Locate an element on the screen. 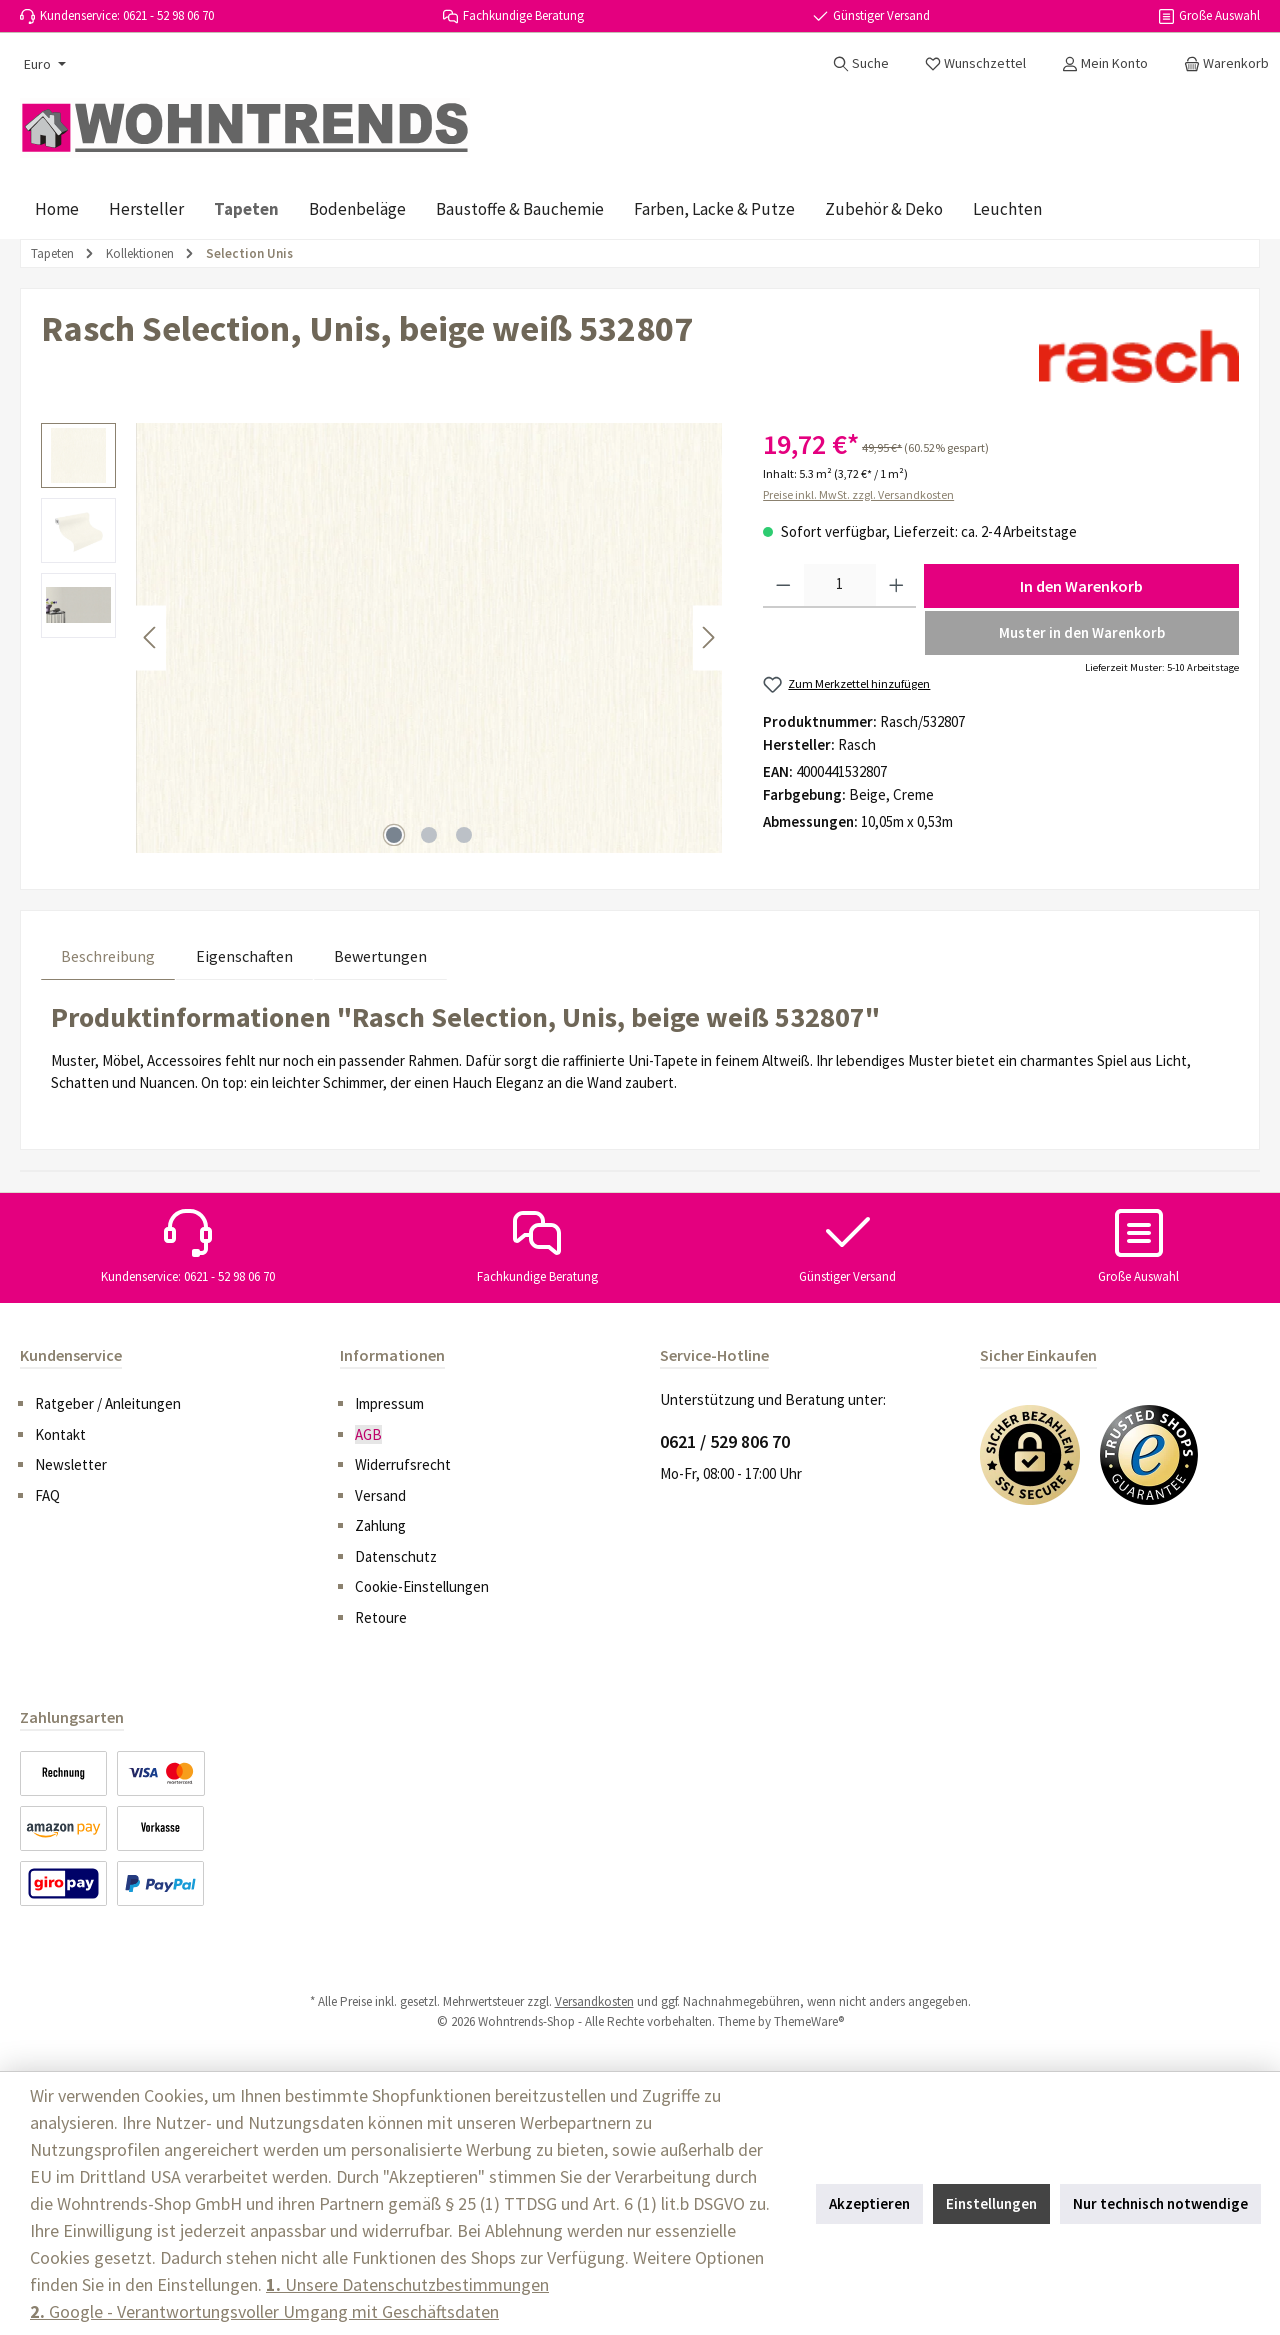  AGB is located at coordinates (368, 1434).